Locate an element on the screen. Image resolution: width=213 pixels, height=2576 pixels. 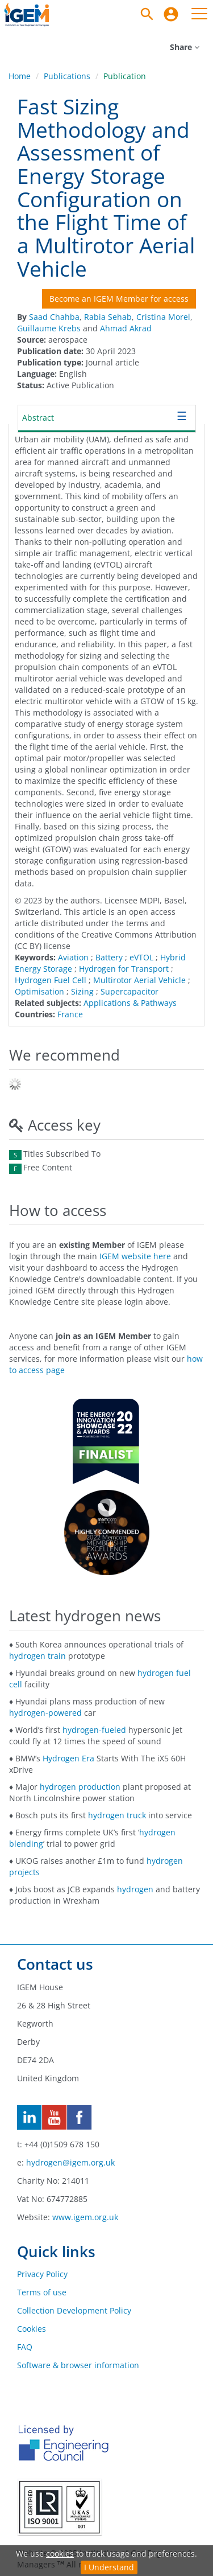
eVTOL is located at coordinates (141, 957).